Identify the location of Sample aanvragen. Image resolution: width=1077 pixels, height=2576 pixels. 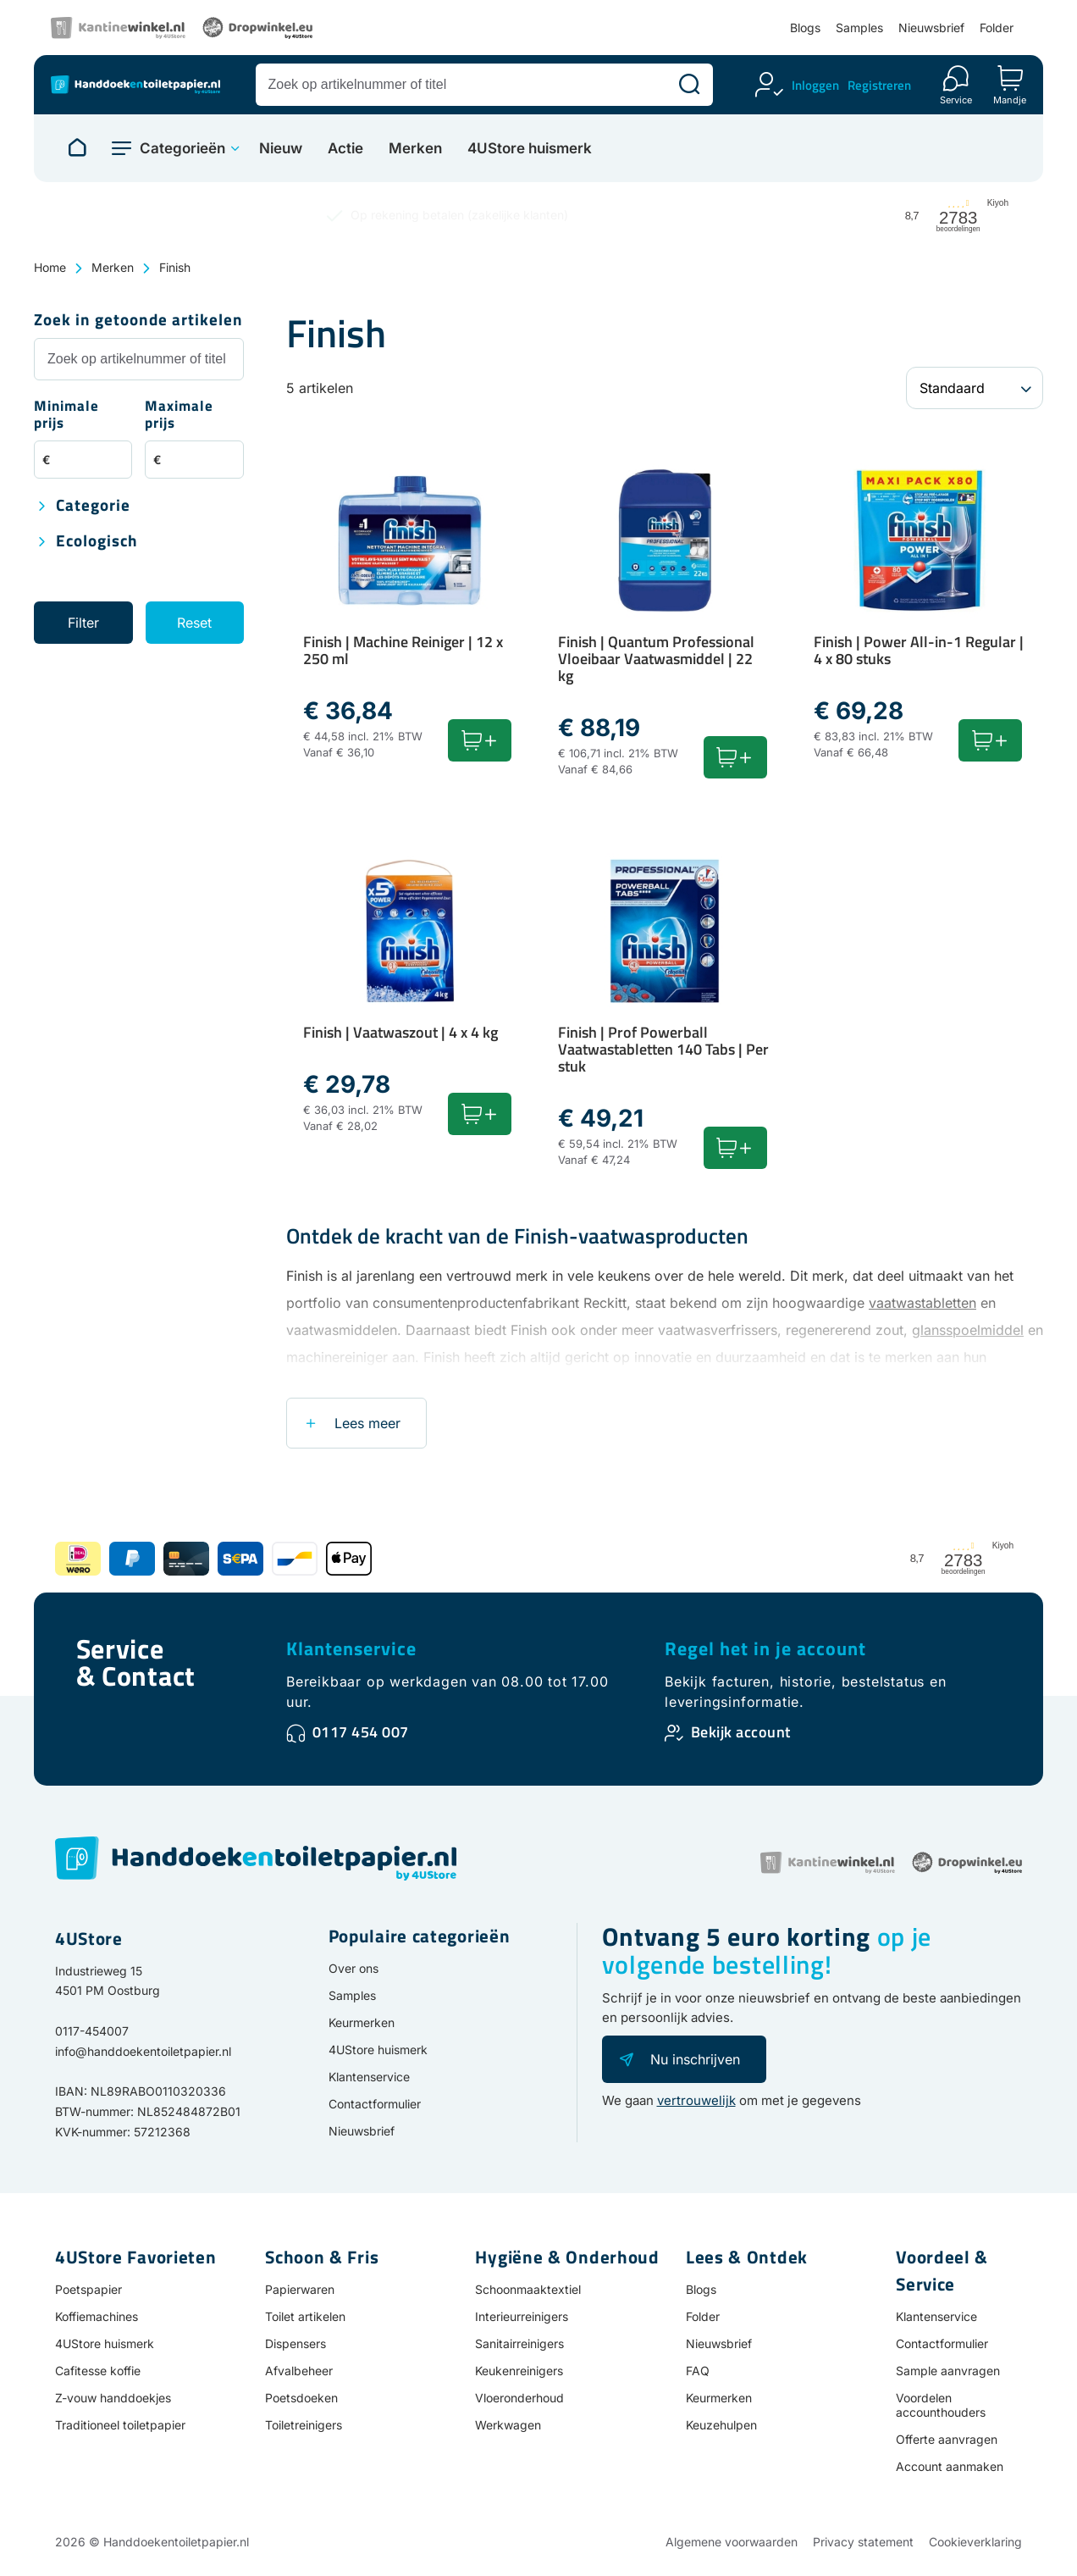
(948, 2370).